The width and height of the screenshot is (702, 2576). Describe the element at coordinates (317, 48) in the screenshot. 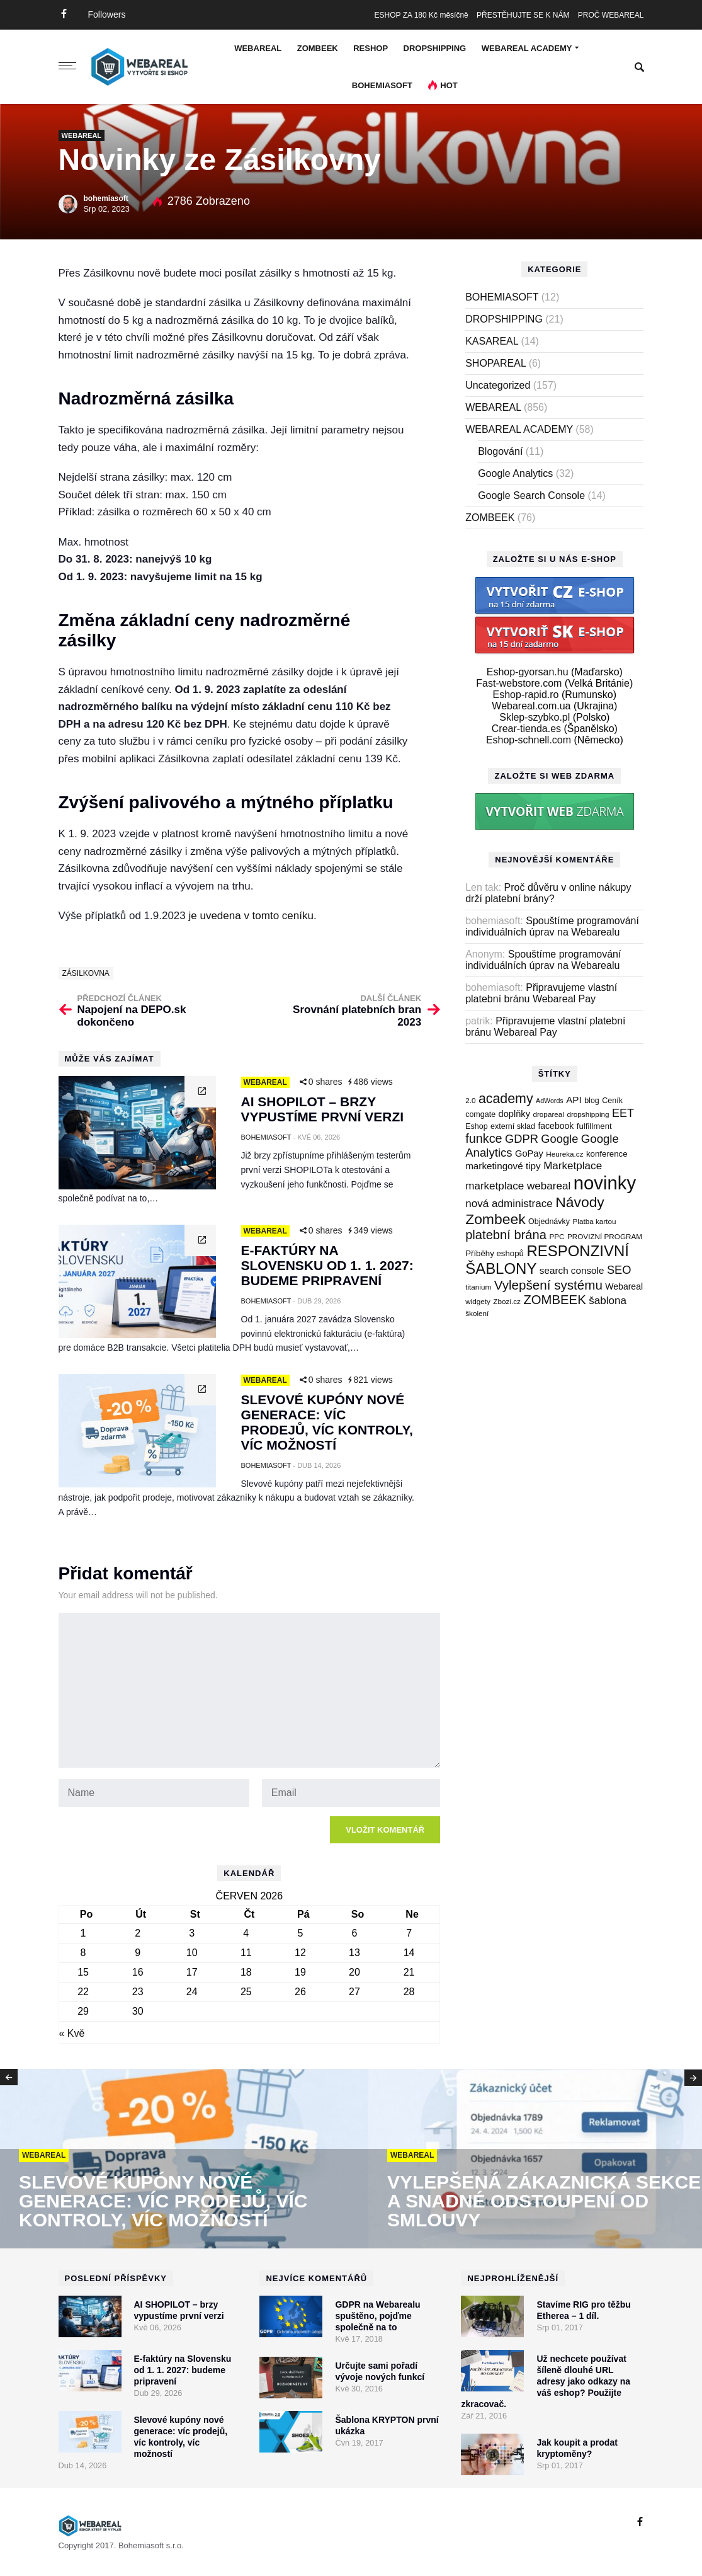

I see `ZOMBEEK` at that location.